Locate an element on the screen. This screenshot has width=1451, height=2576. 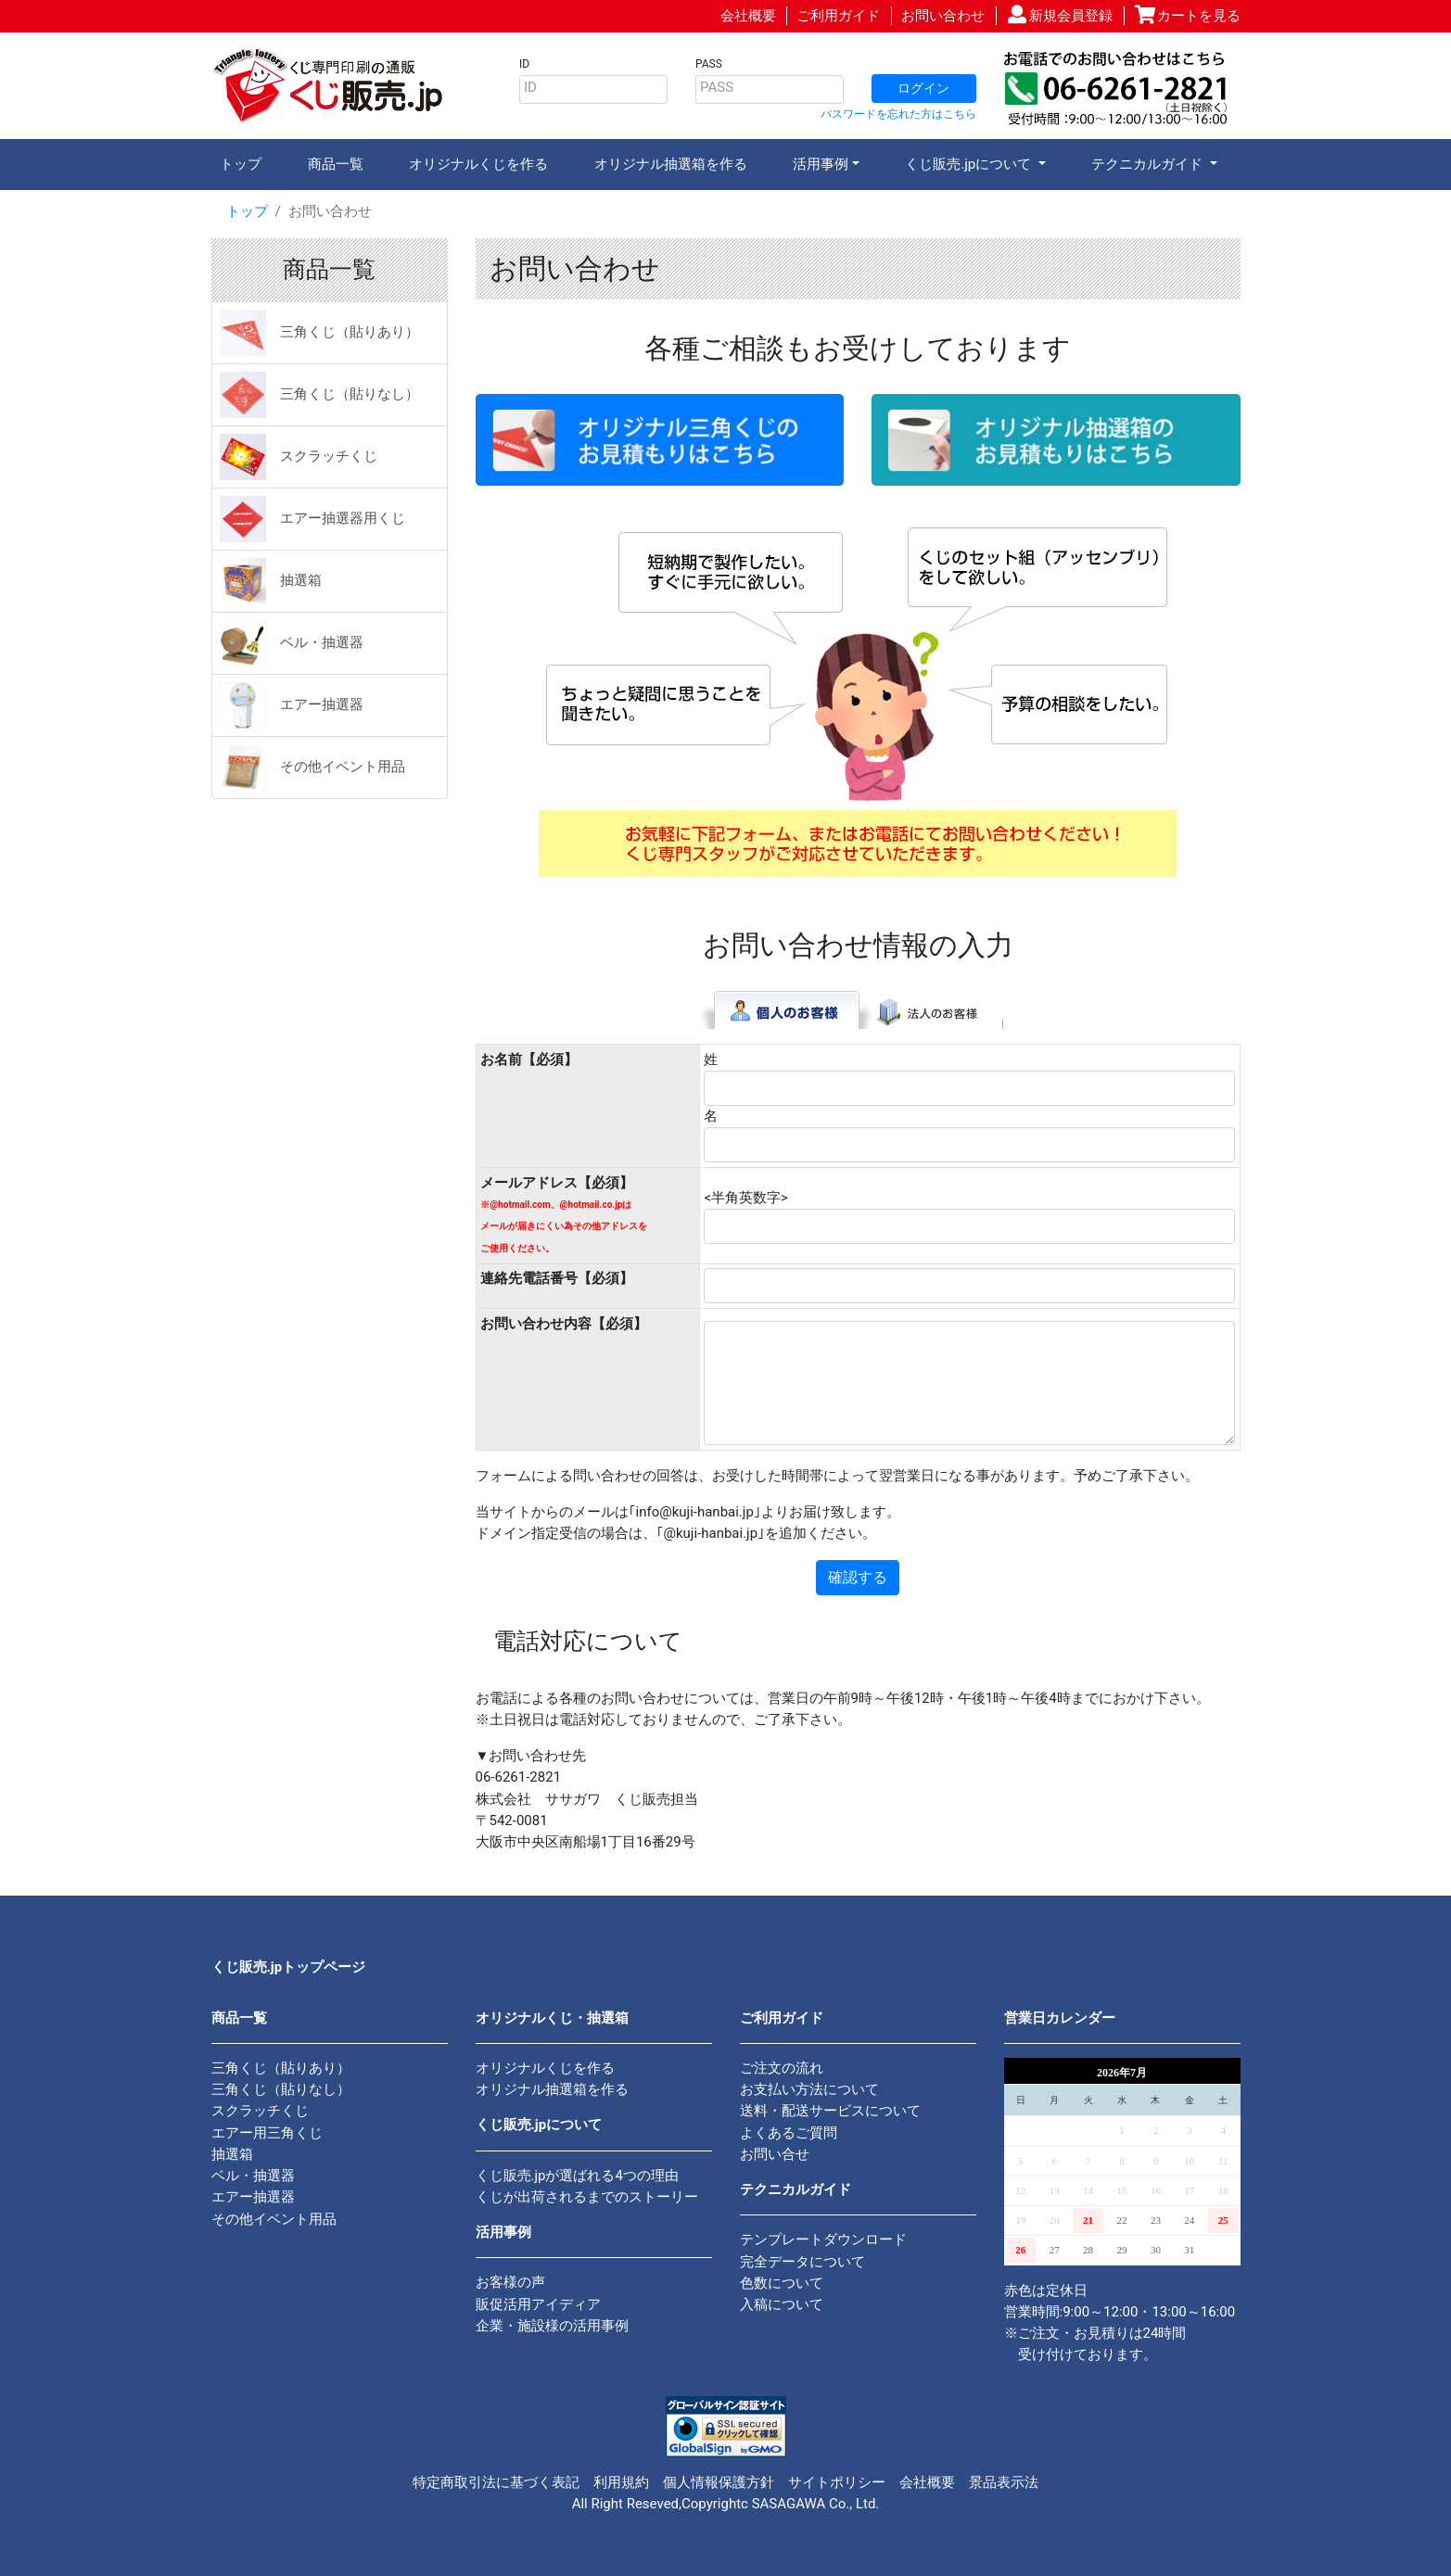
完全データについて is located at coordinates (802, 2261).